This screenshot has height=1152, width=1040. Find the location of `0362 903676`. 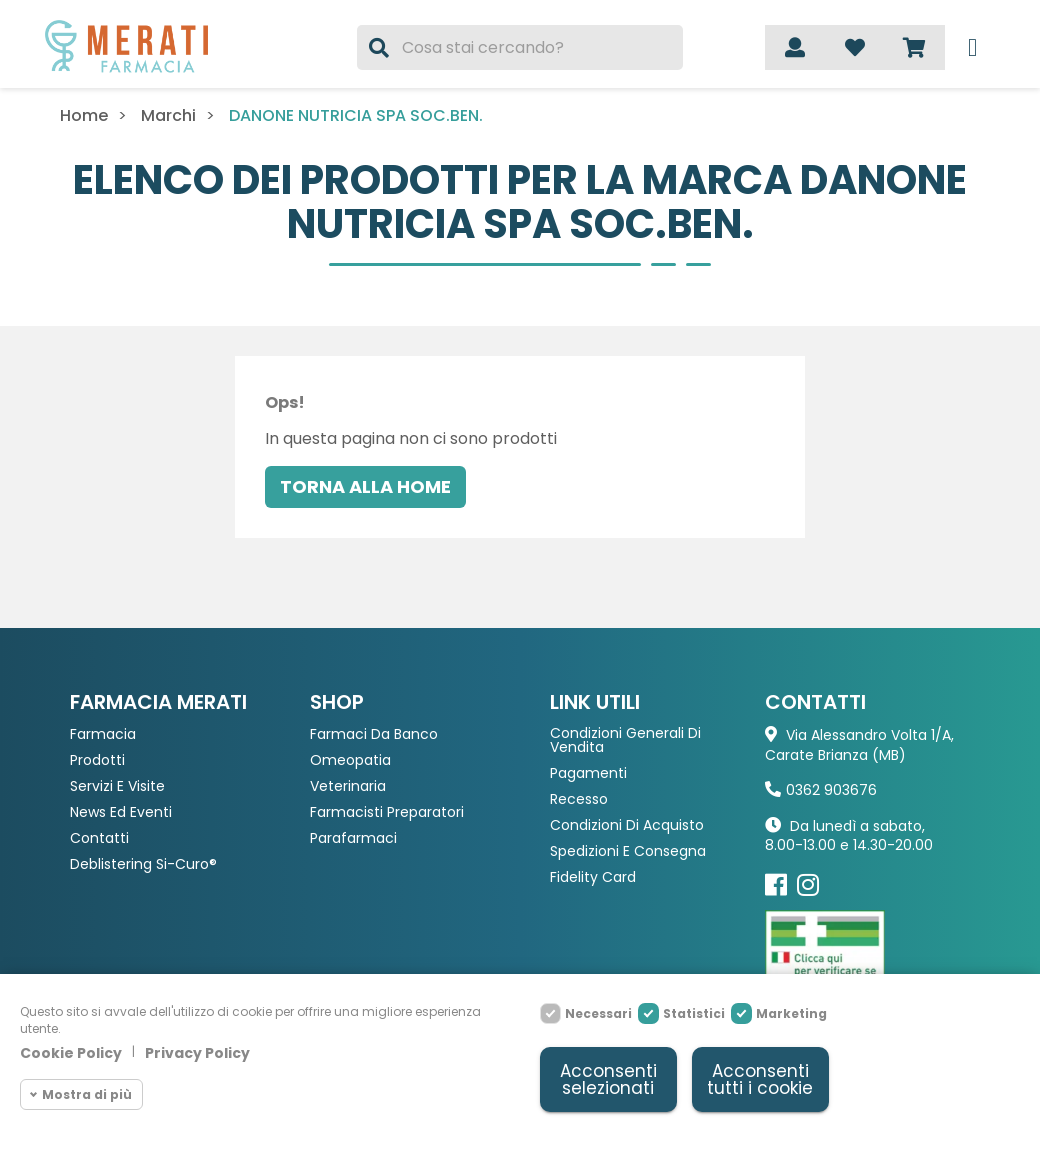

0362 903676 is located at coordinates (831, 790).